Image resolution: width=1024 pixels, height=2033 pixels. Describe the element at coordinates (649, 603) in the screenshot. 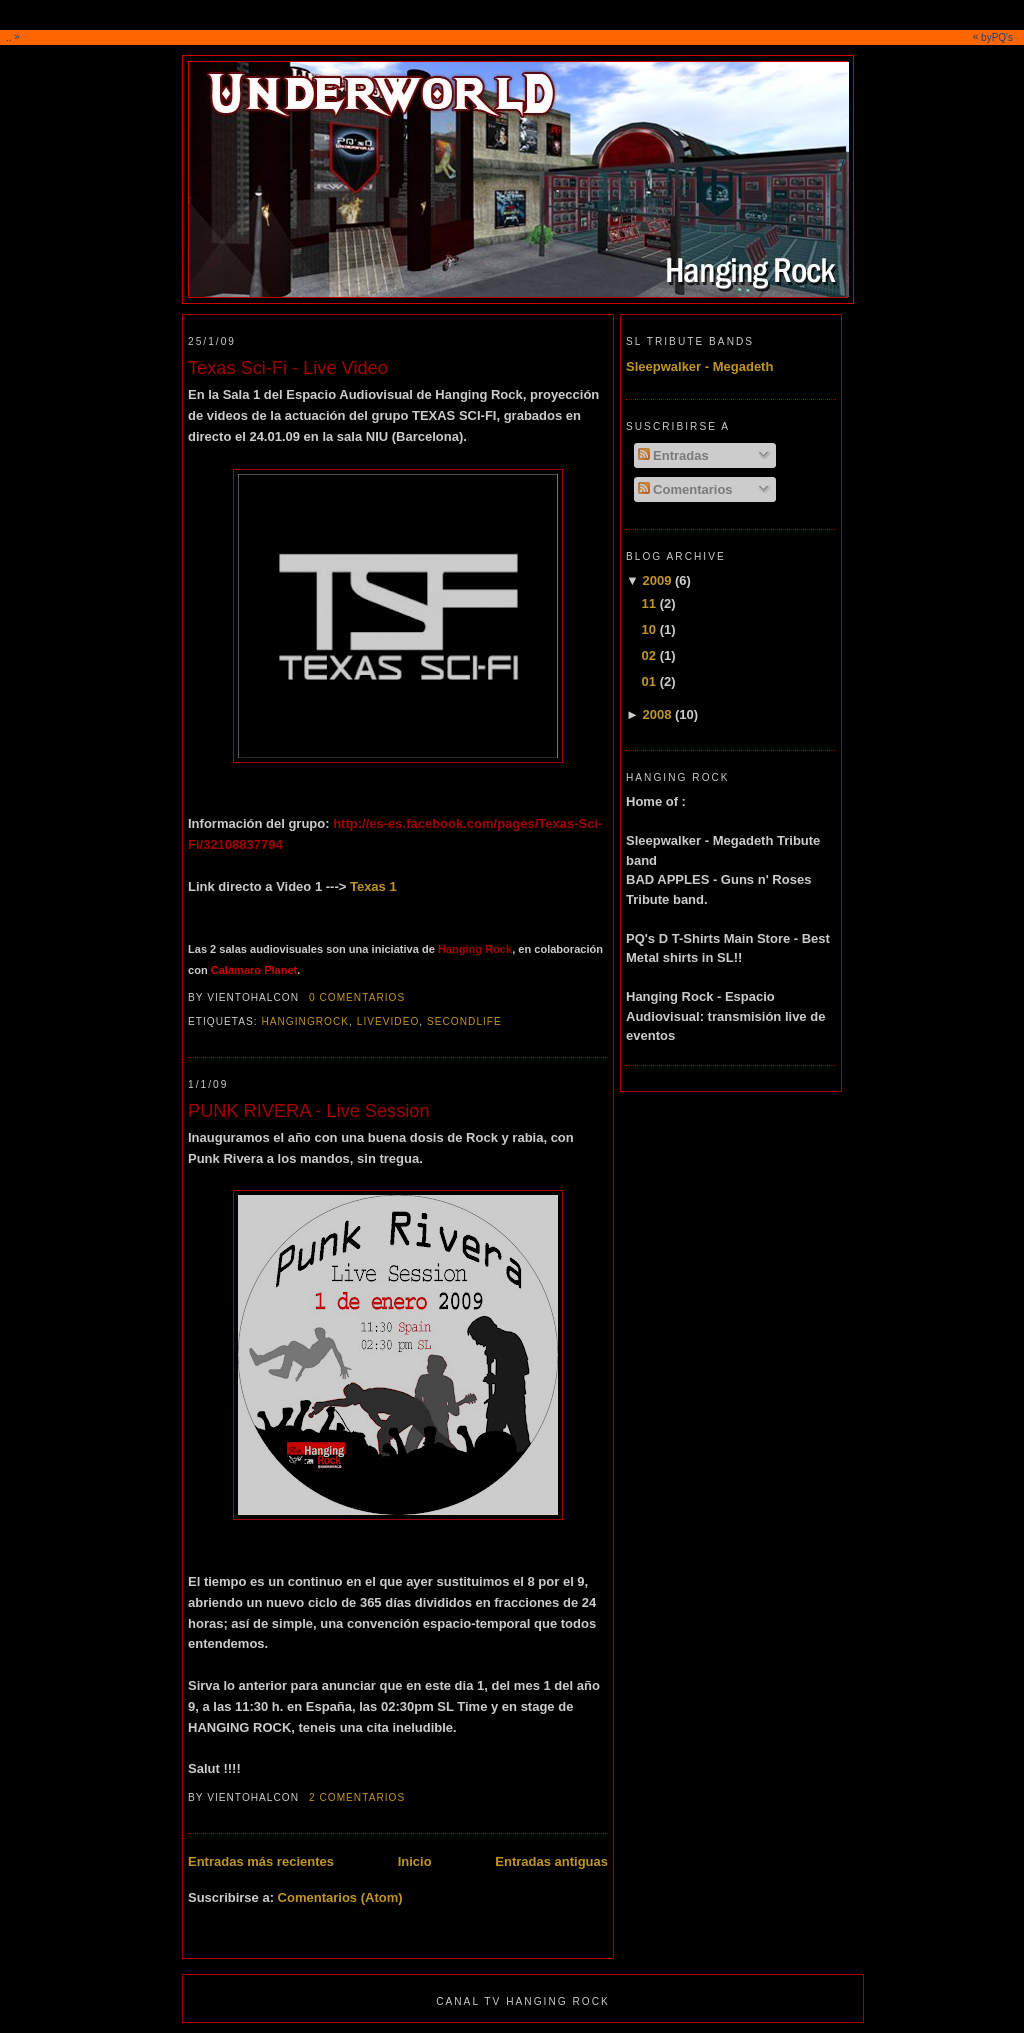

I see `11` at that location.